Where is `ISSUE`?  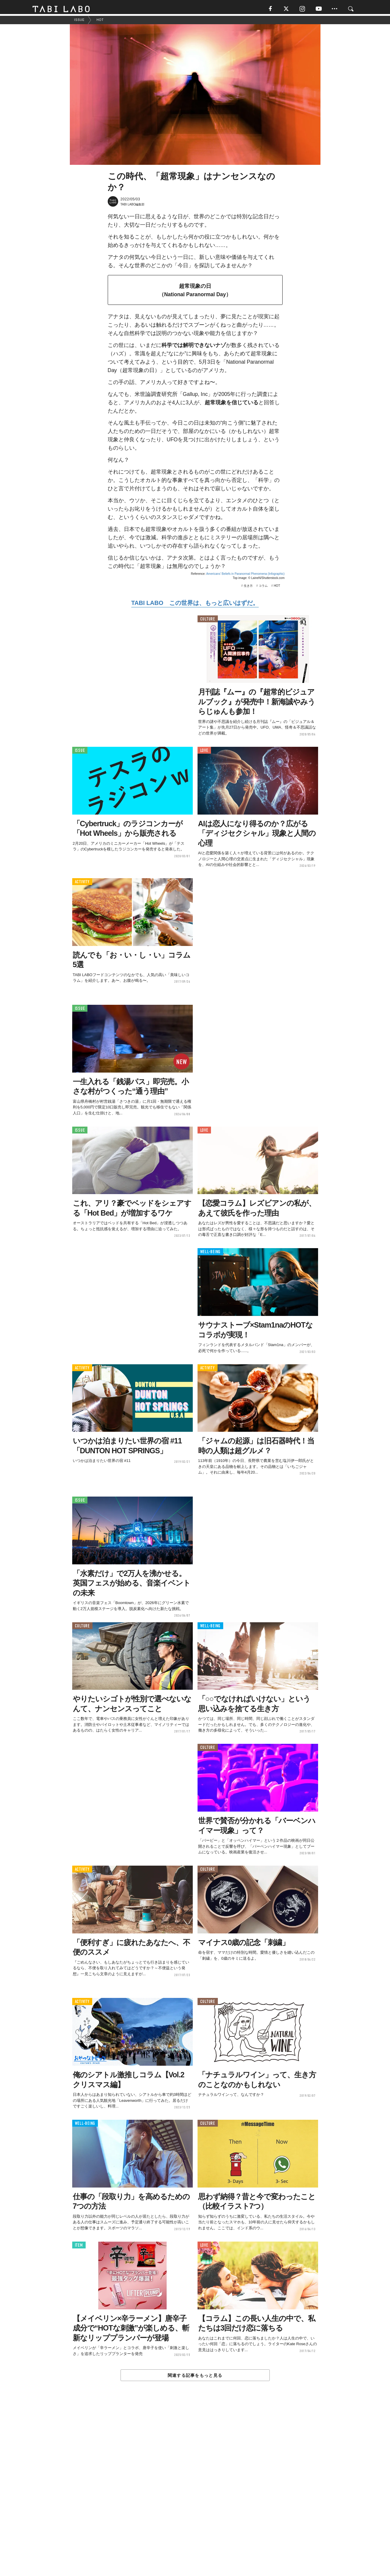
ISSUE is located at coordinates (80, 752).